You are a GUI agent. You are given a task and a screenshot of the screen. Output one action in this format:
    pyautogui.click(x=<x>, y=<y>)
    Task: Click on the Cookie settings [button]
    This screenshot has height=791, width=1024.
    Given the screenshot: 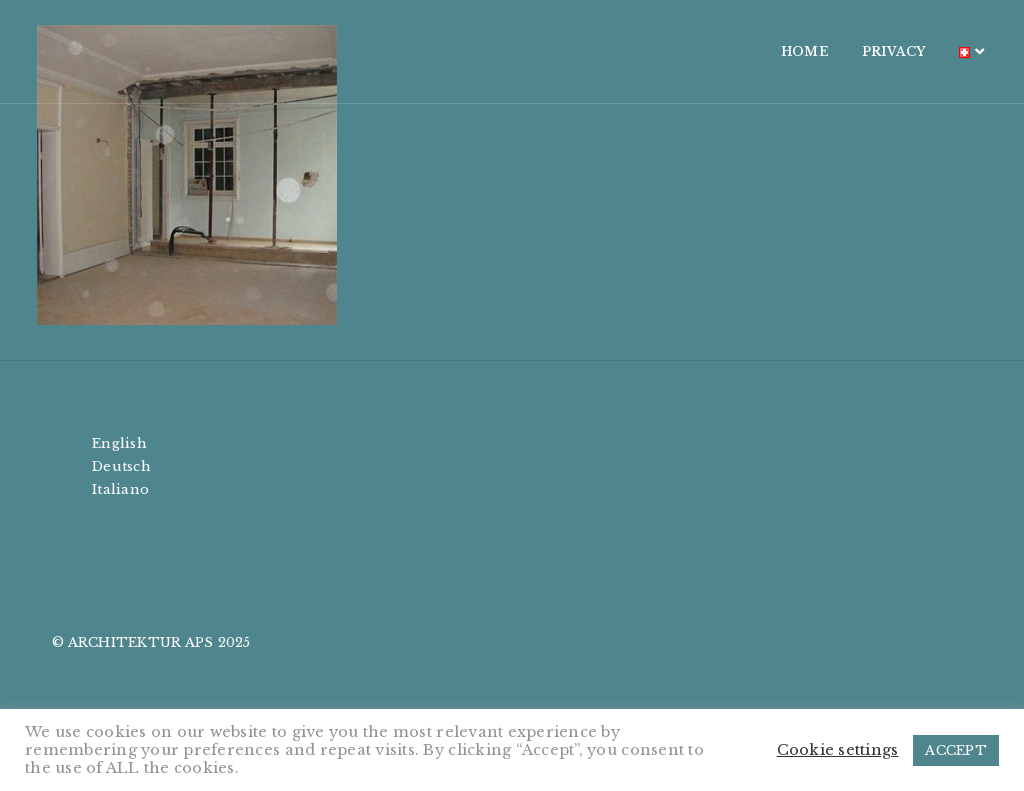 What is the action you would take?
    pyautogui.click(x=838, y=750)
    